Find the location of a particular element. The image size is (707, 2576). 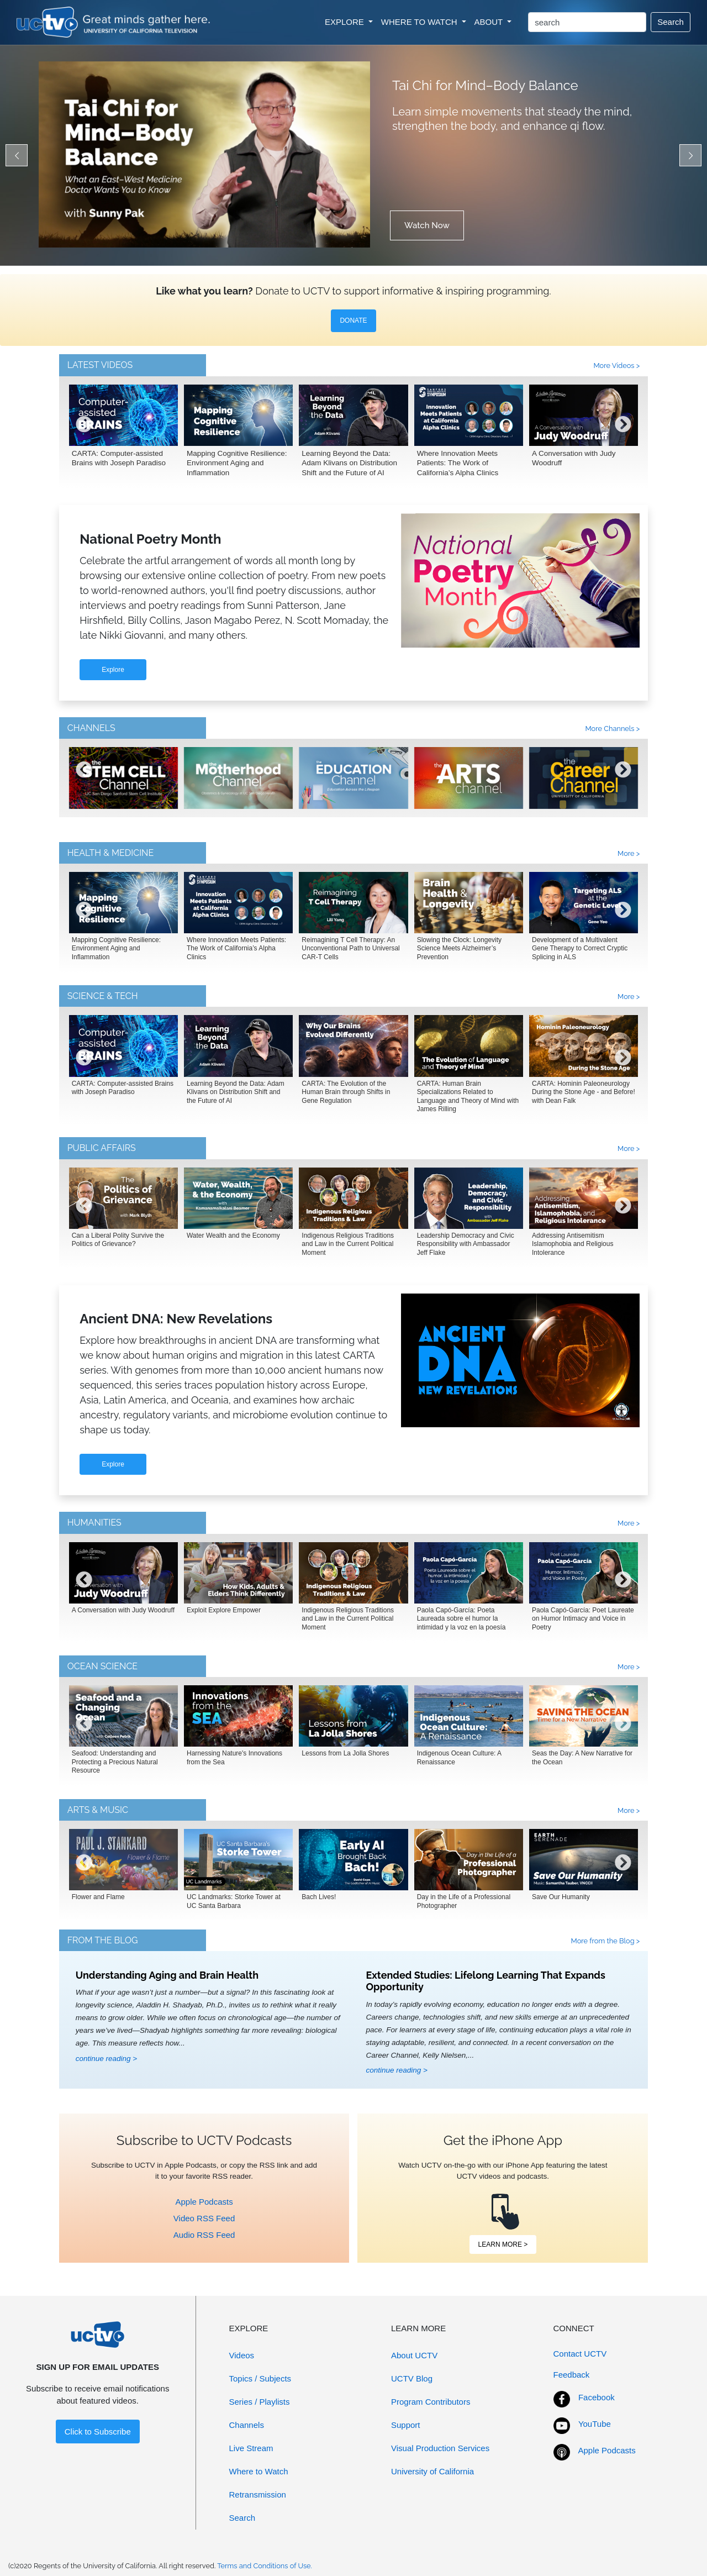

YouTube is located at coordinates (594, 2423).